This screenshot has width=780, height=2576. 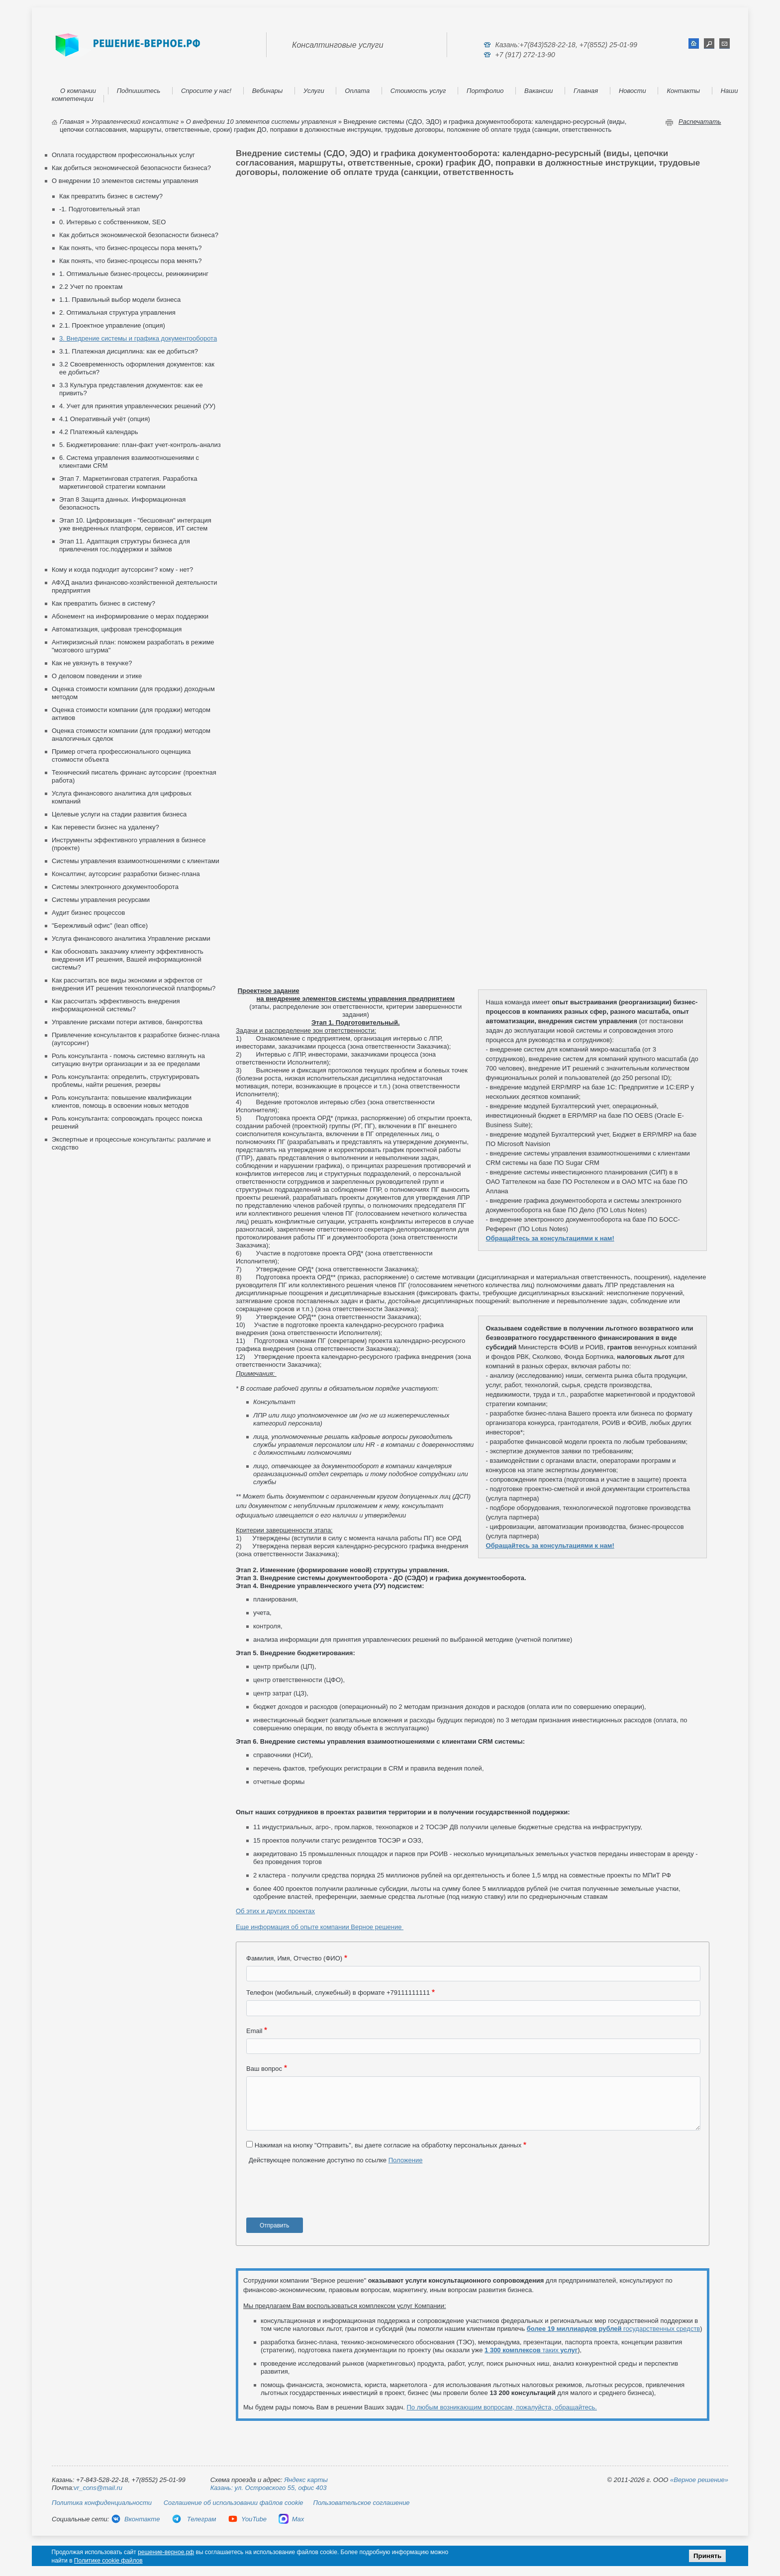 What do you see at coordinates (206, 90) in the screenshot?
I see `Спросите у нас!` at bounding box center [206, 90].